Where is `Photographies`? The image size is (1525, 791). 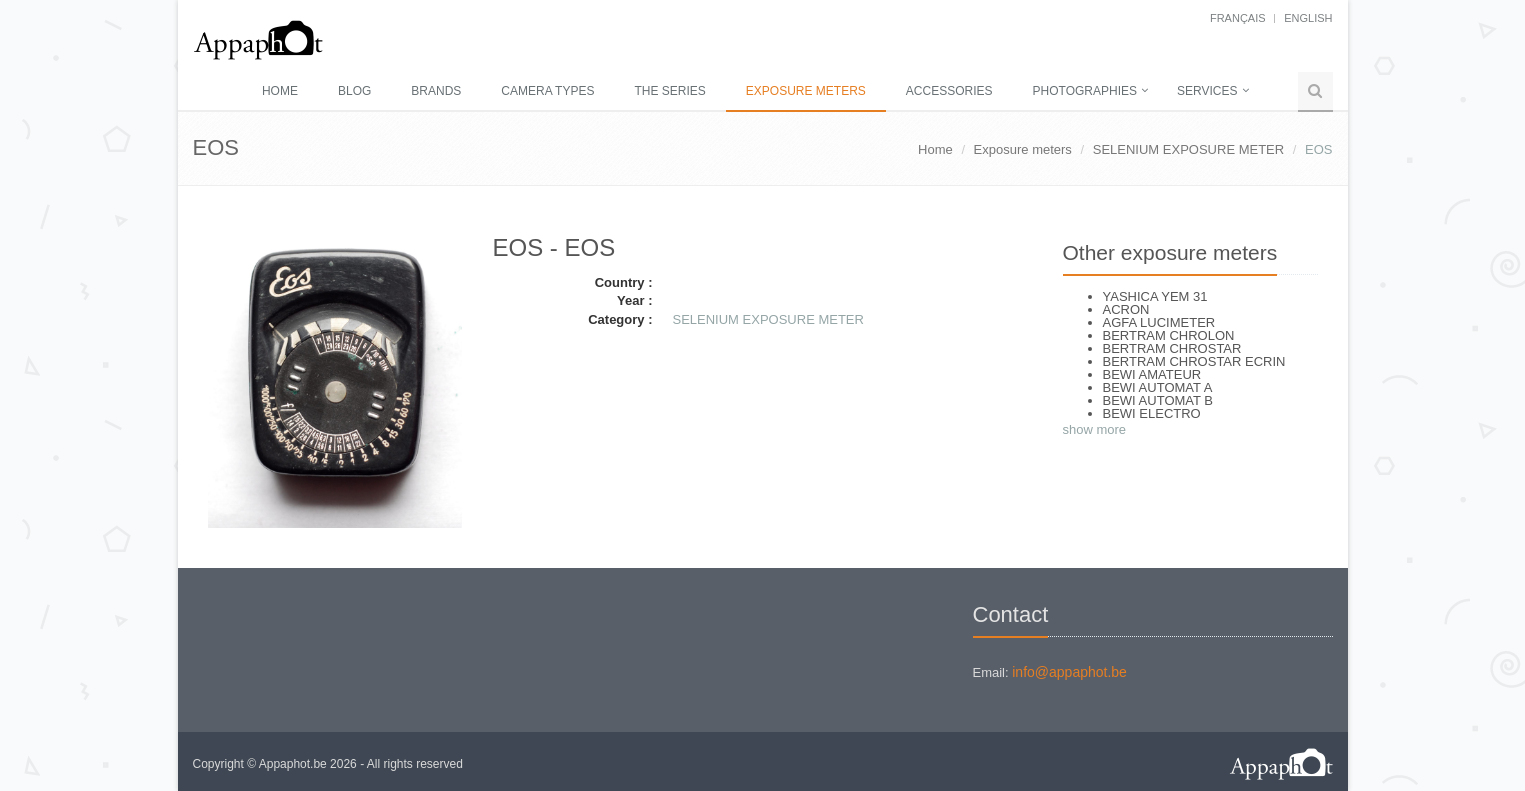 Photographies is located at coordinates (1085, 91).